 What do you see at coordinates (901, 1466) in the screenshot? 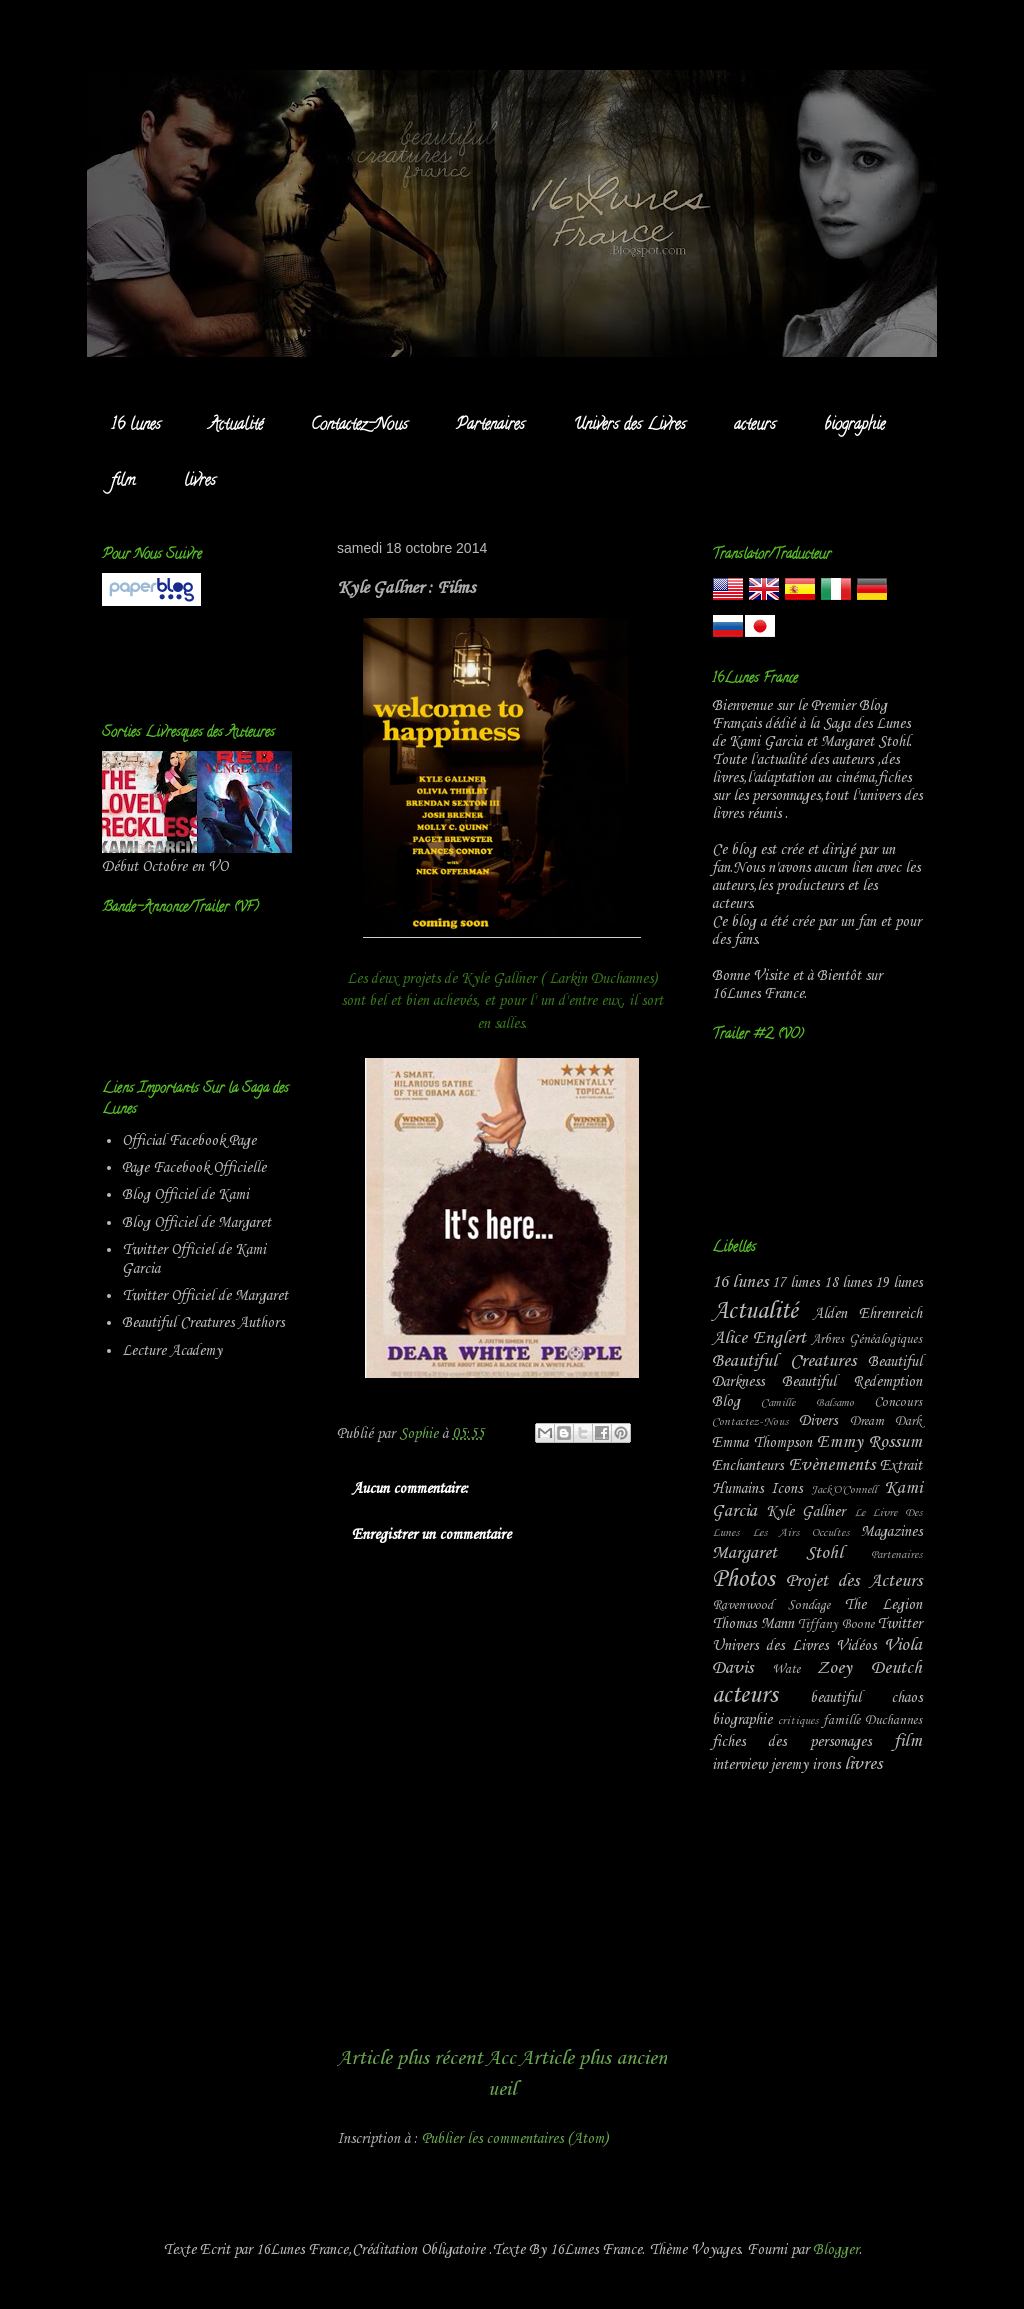
I see `Extrait` at bounding box center [901, 1466].